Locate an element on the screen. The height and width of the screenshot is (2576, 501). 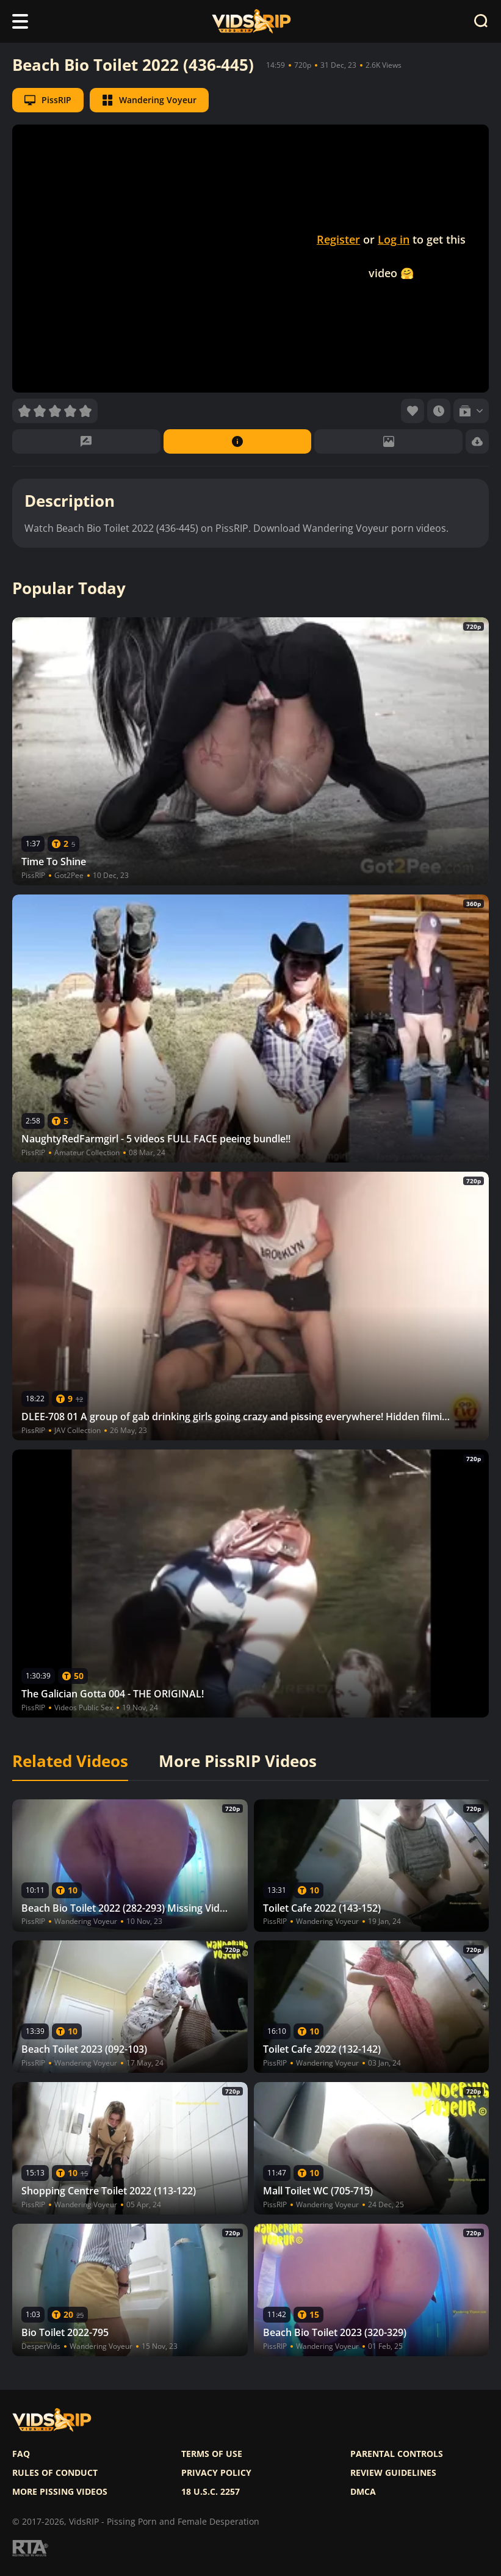
Rules of Conduct is located at coordinates (55, 2472).